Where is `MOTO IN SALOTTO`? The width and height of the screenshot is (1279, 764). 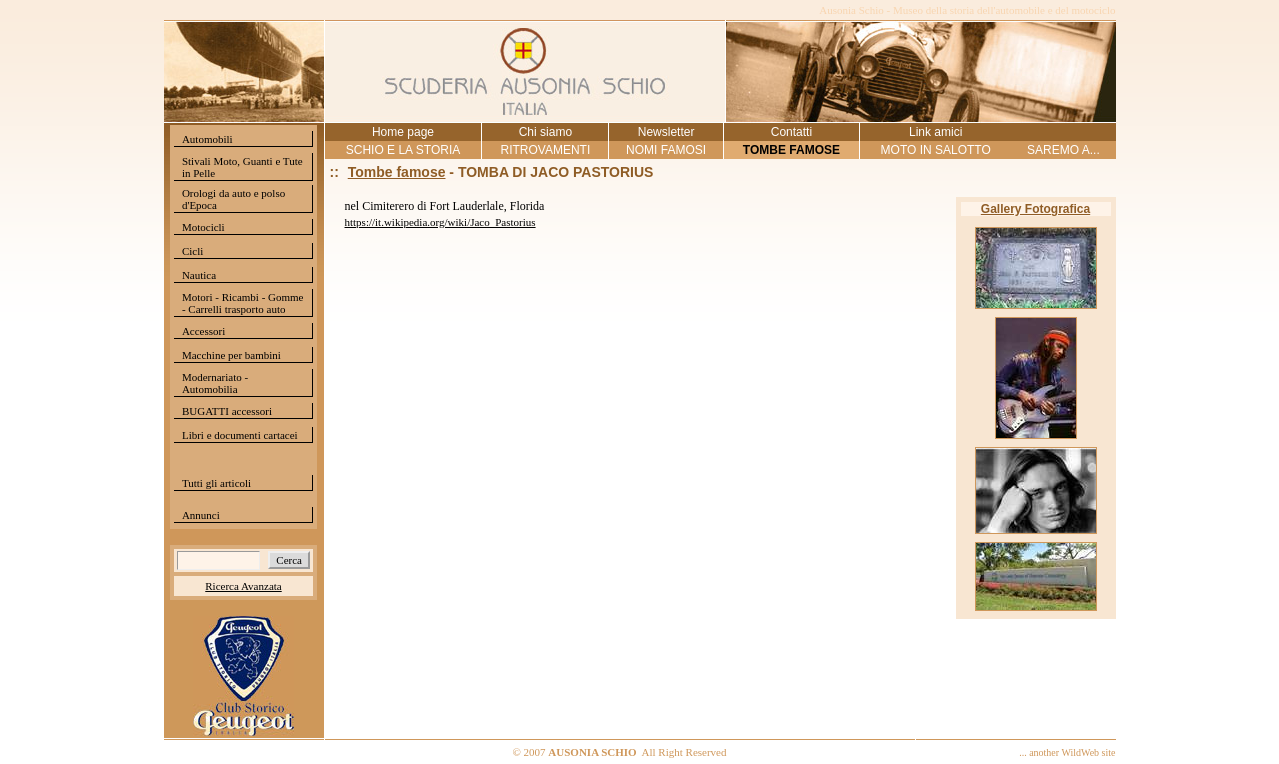 MOTO IN SALOTTO is located at coordinates (936, 150).